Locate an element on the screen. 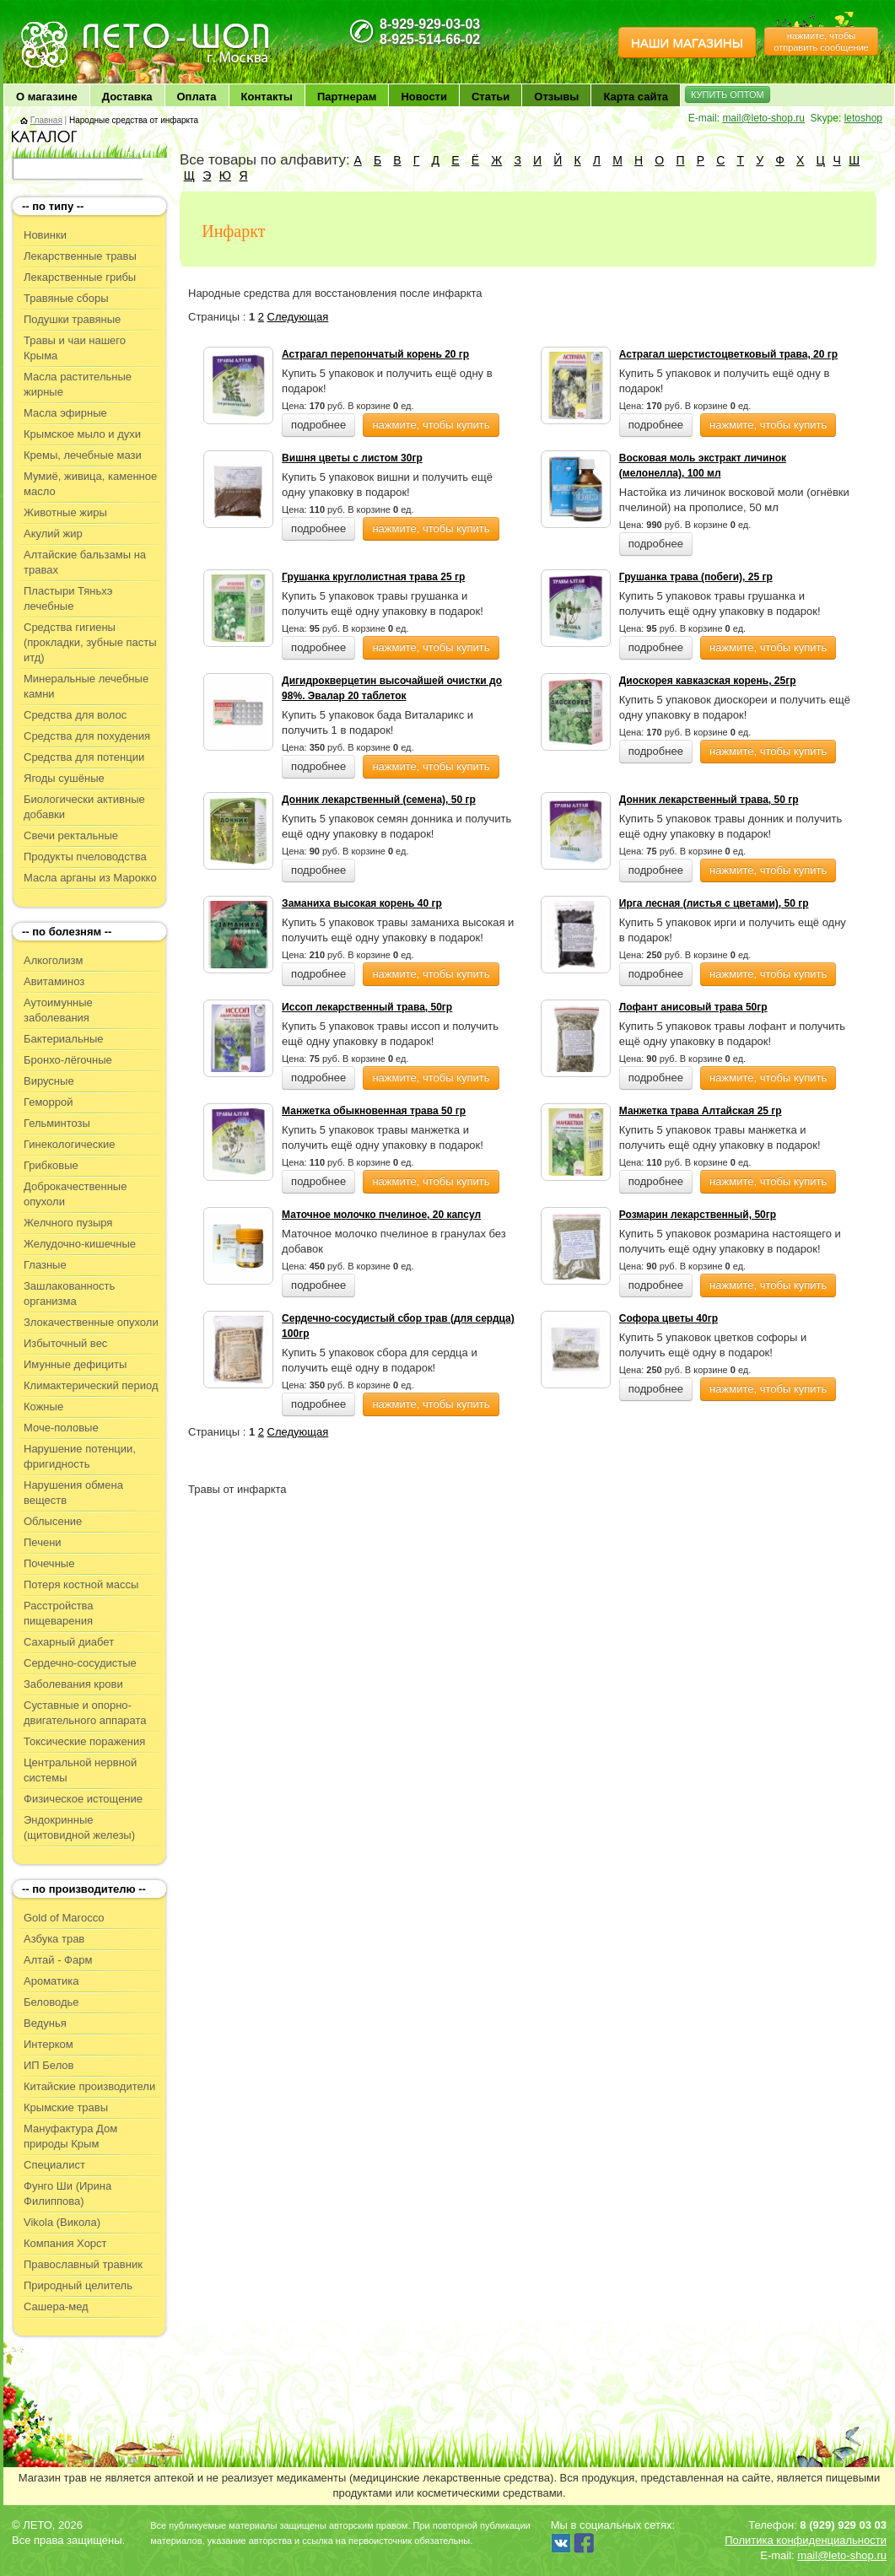 The width and height of the screenshot is (895, 2576). Азбука трав is located at coordinates (54, 1938).